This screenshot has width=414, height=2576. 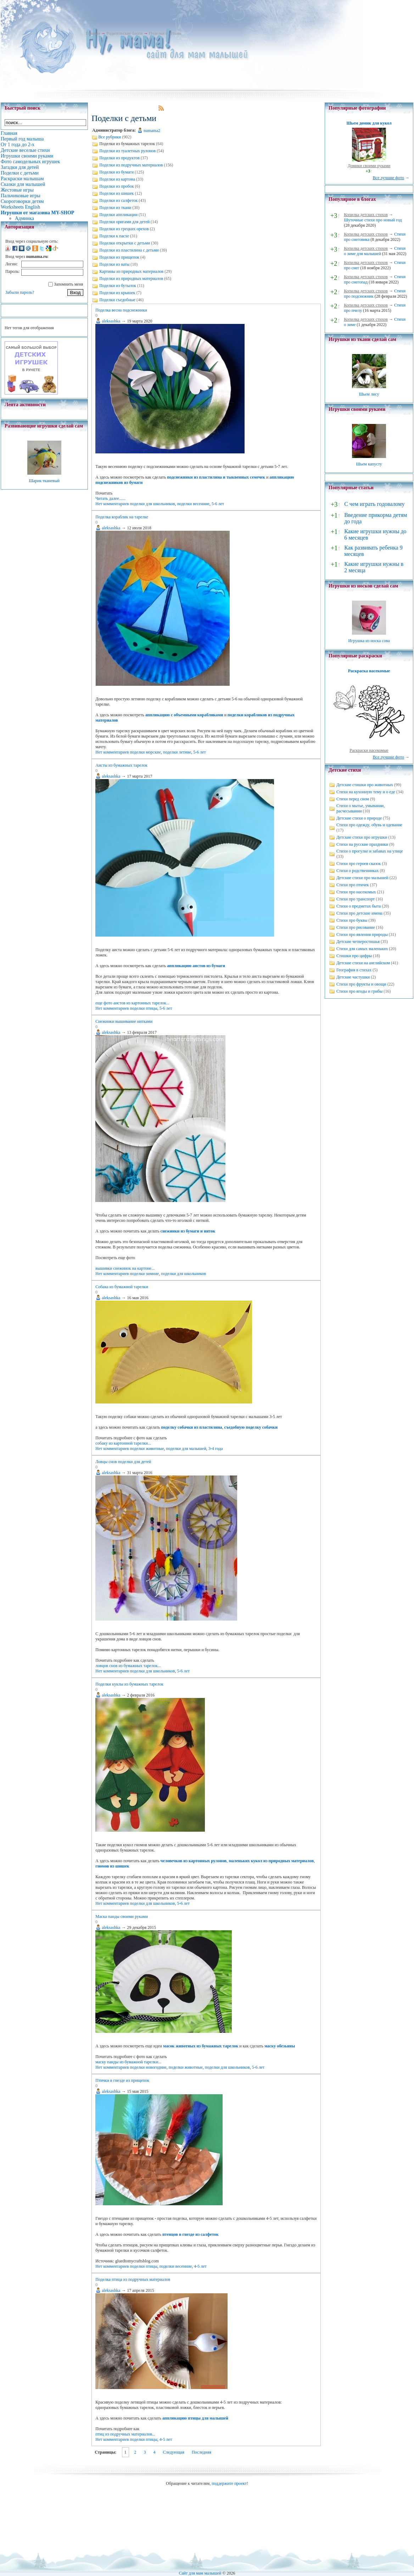 What do you see at coordinates (121, 310) in the screenshot?
I see `Поделка весна подснежники` at bounding box center [121, 310].